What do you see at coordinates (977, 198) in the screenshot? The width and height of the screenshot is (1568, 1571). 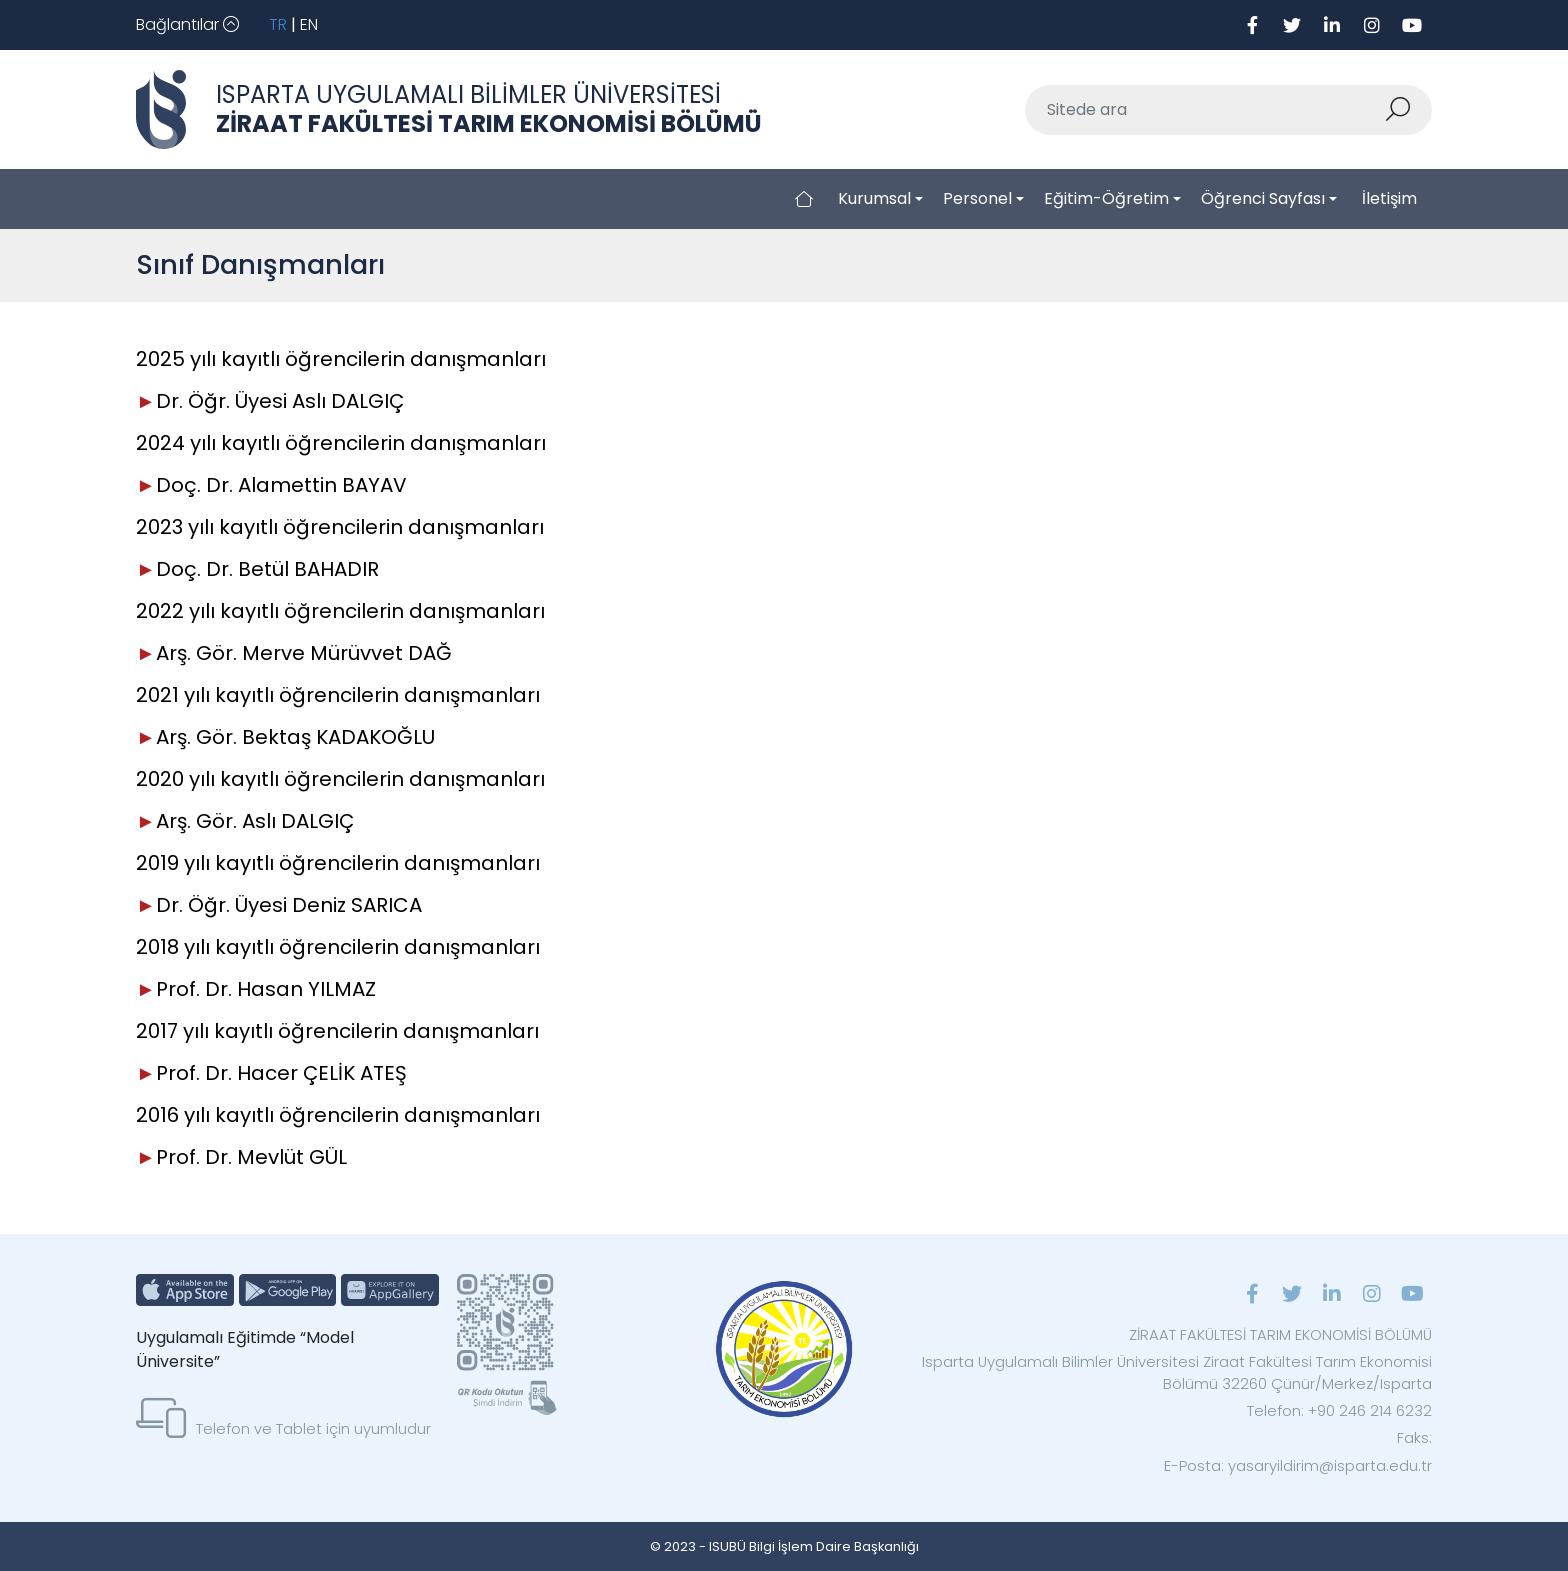 I see `Personel` at bounding box center [977, 198].